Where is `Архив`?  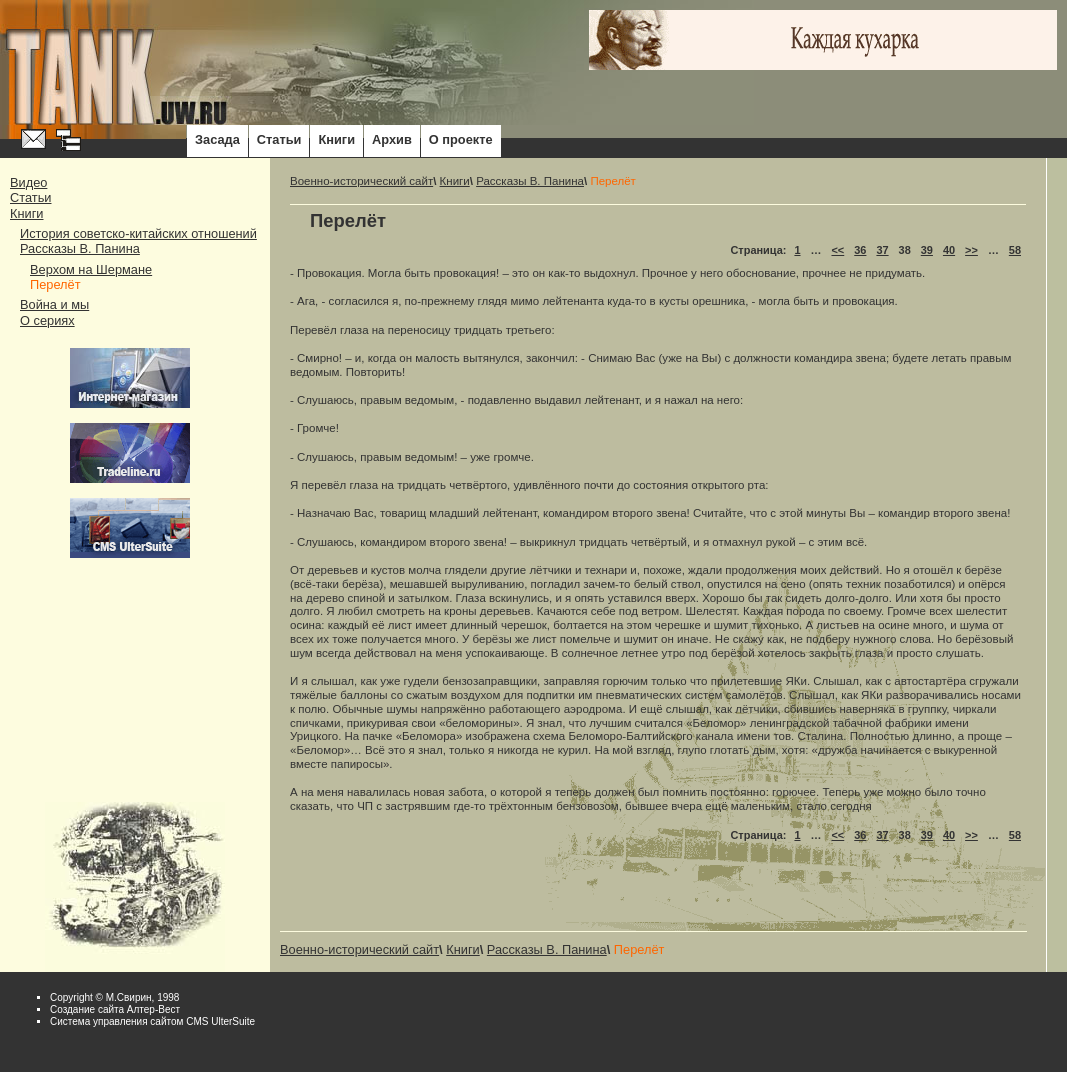 Архив is located at coordinates (392, 139).